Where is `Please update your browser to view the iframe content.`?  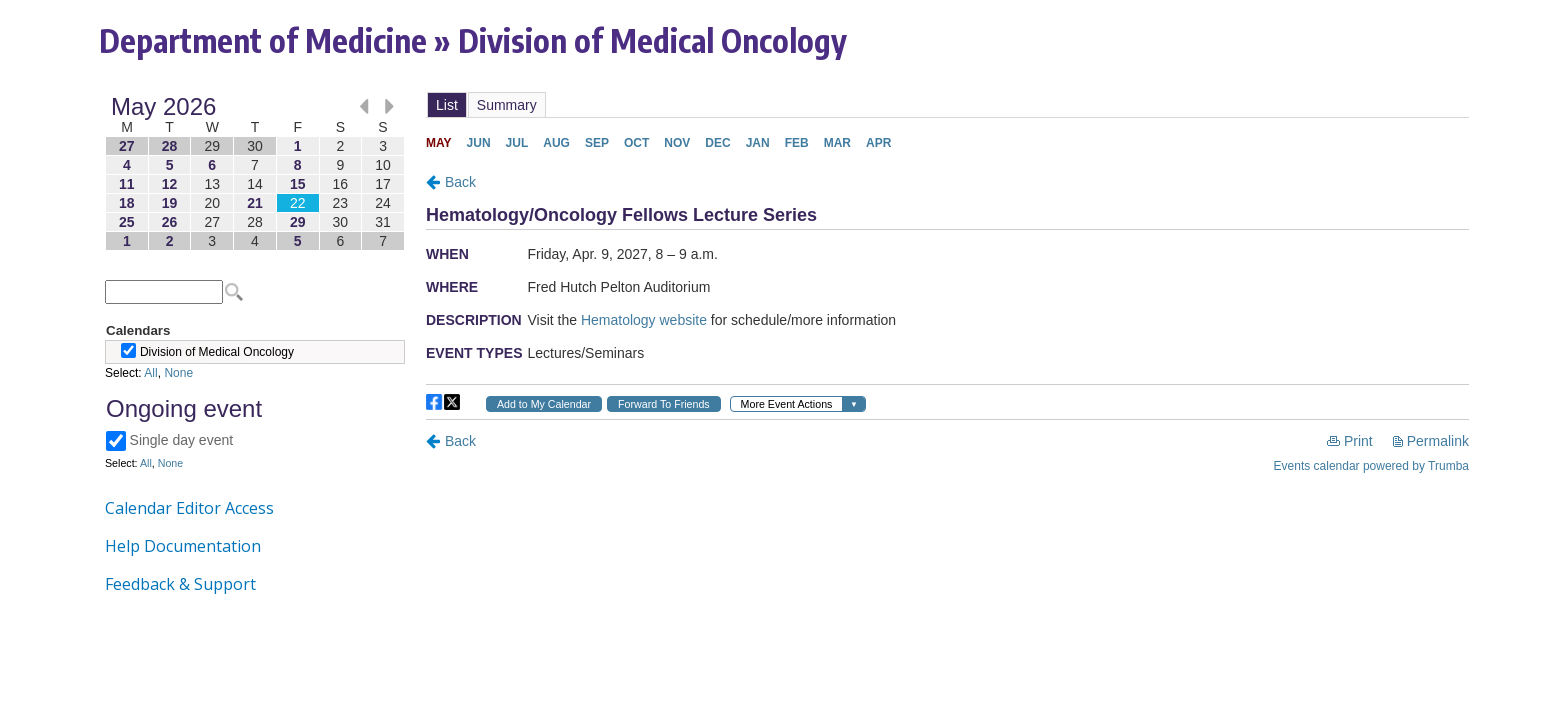 Please update your browser to view the iframe content. is located at coordinates (255, 173).